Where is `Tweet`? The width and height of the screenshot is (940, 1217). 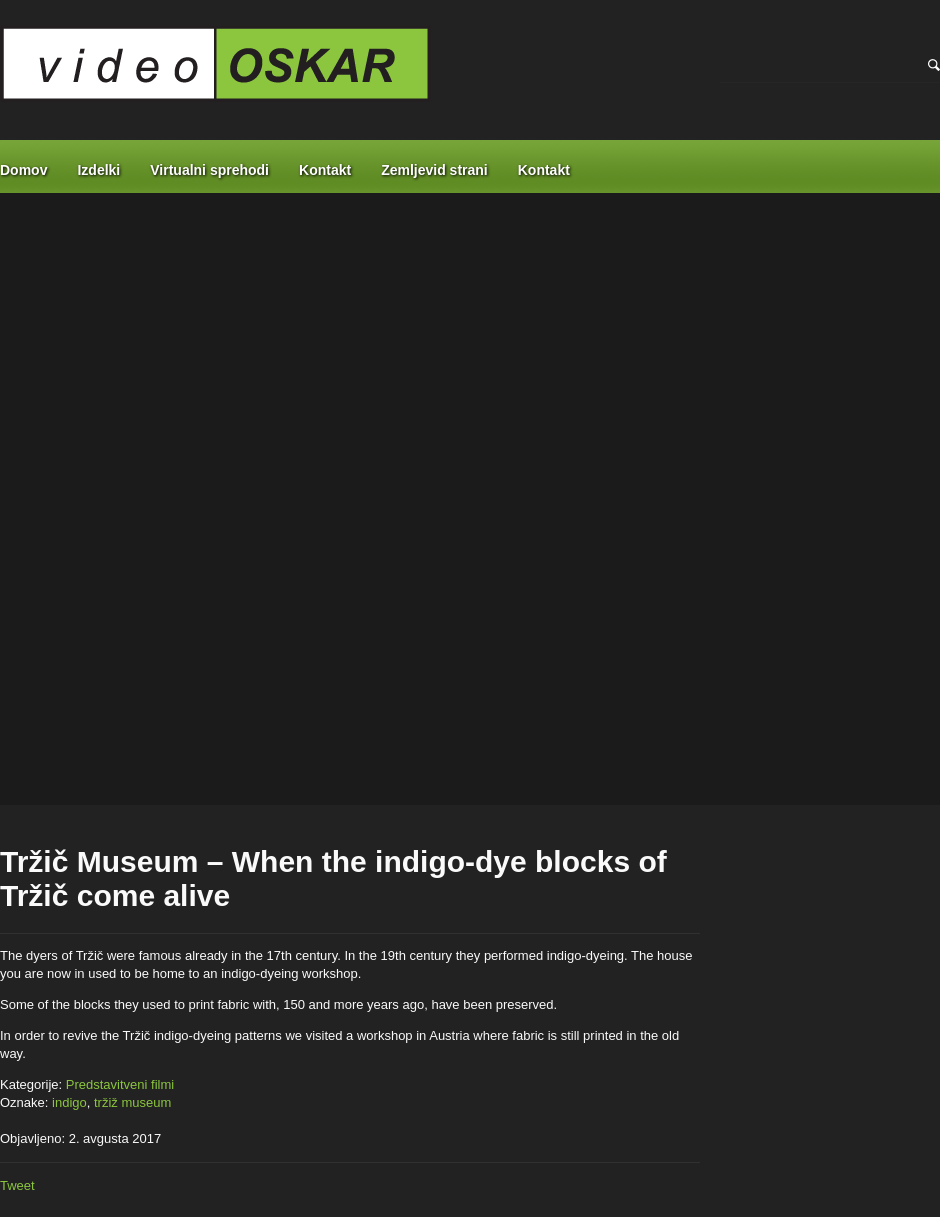
Tweet is located at coordinates (17, 1185).